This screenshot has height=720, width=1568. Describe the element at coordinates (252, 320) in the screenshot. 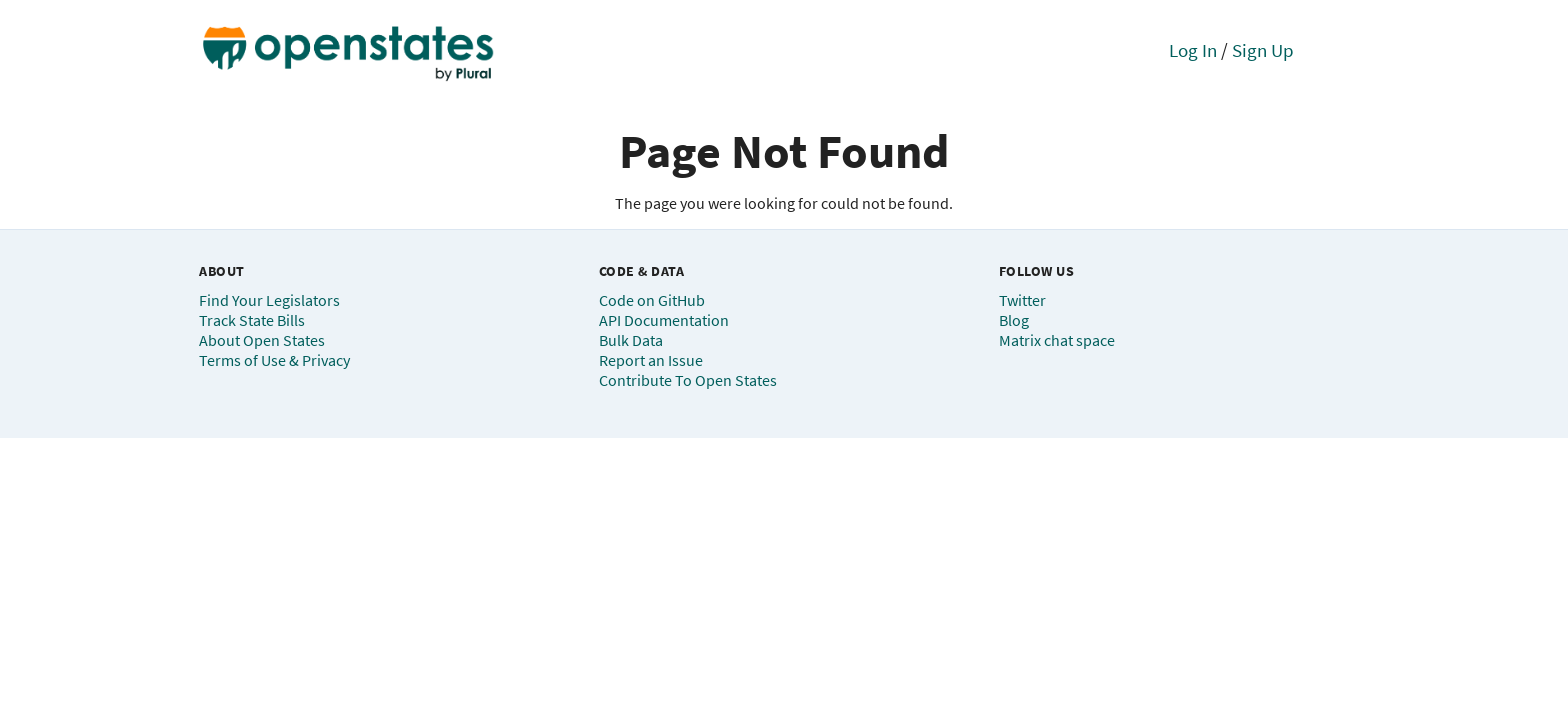

I see `Track State Bills` at that location.